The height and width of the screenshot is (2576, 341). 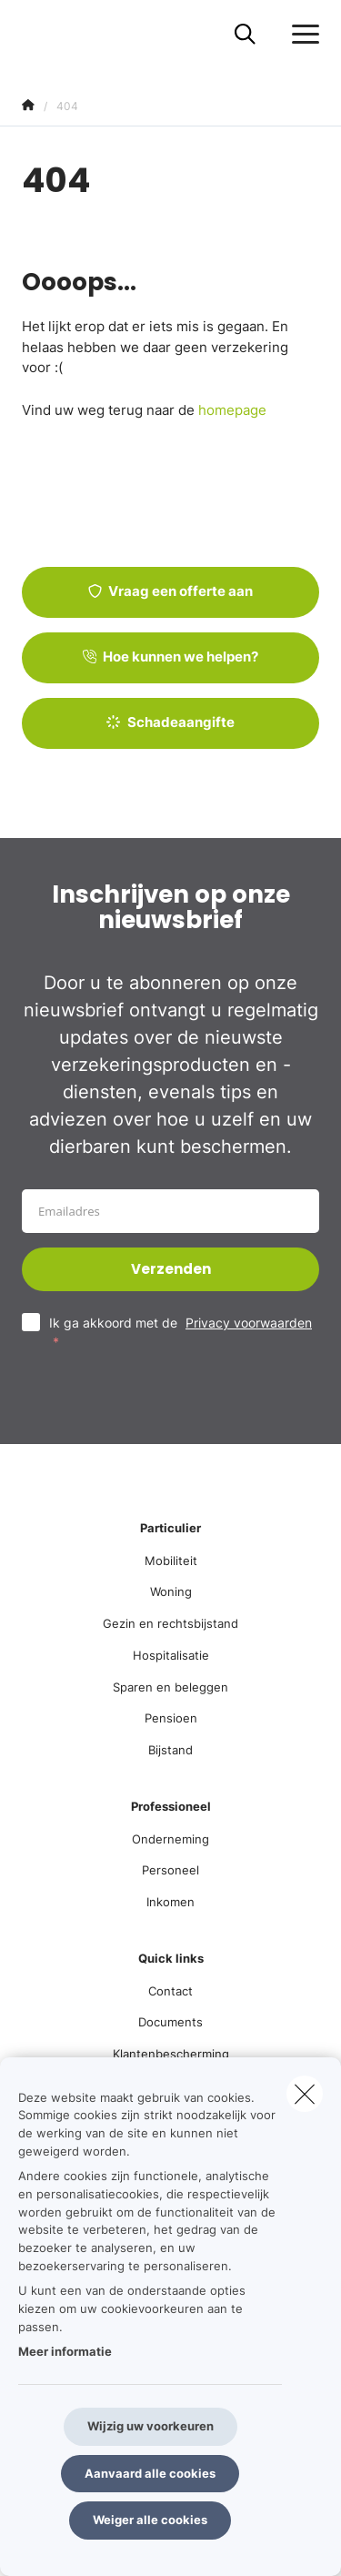 I want to click on homepage, so click(x=232, y=410).